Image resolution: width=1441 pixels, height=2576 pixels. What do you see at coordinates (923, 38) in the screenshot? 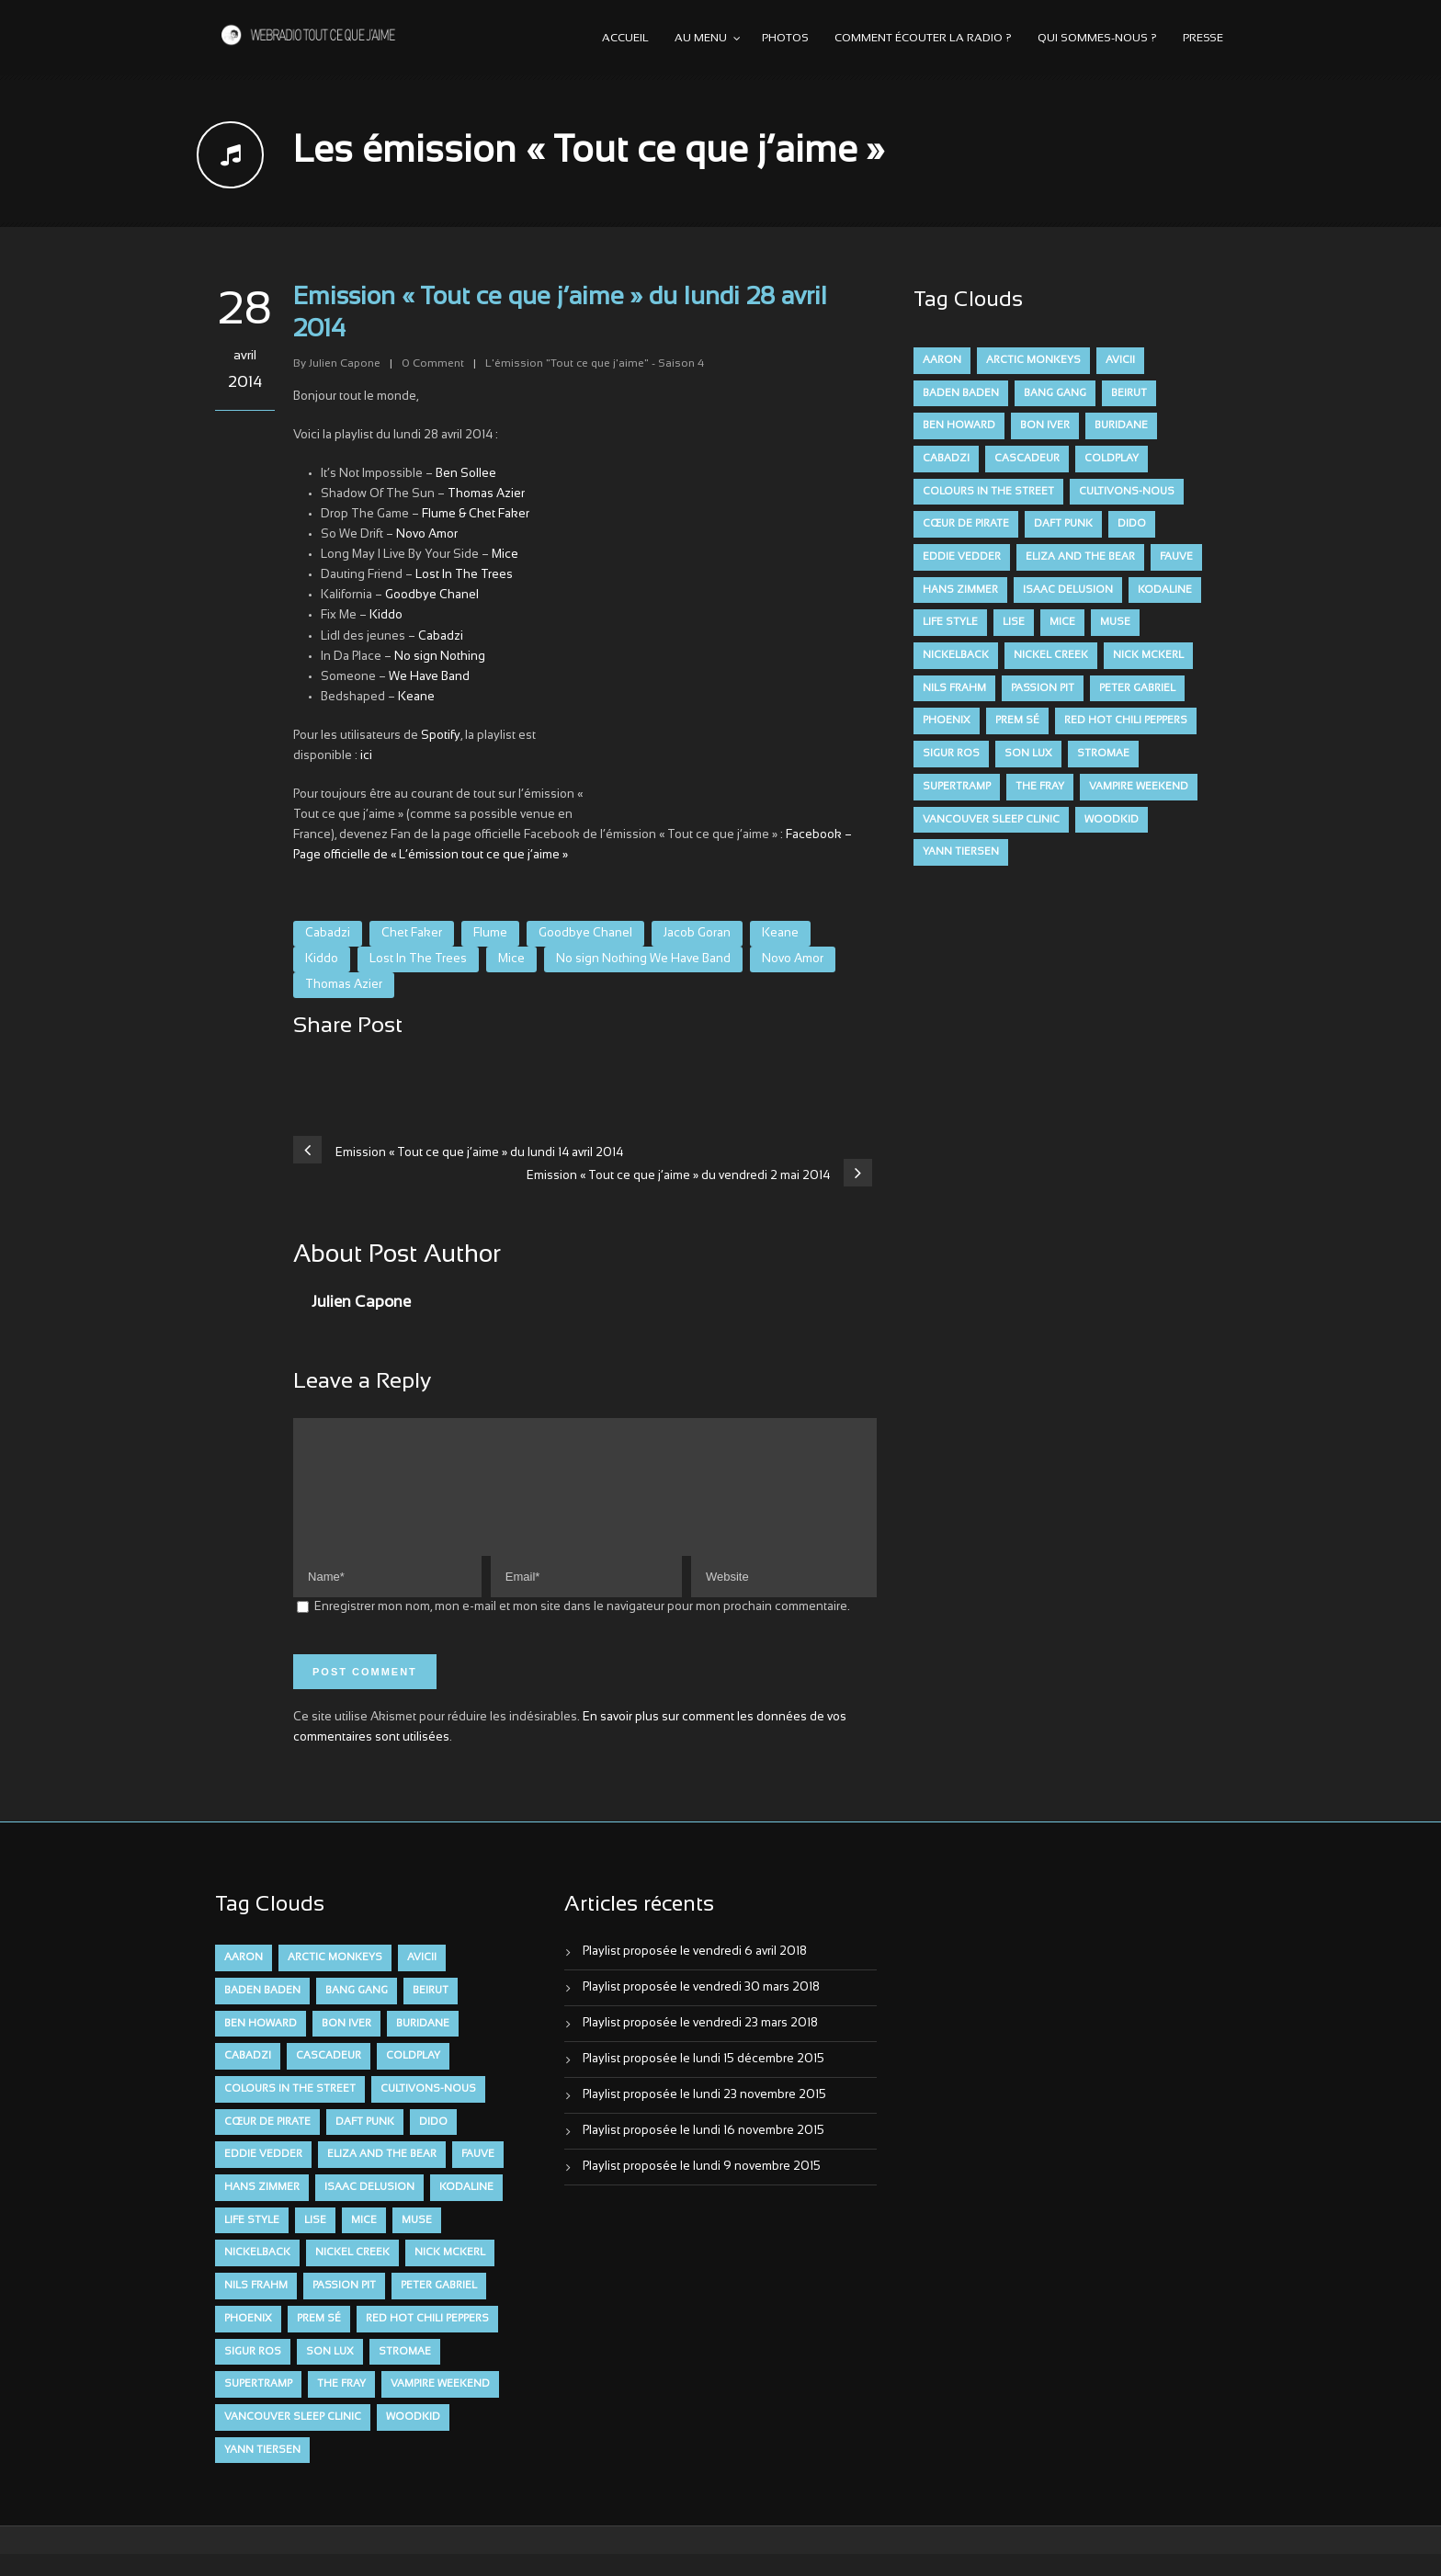
I see `Comment écouter la radio ?` at bounding box center [923, 38].